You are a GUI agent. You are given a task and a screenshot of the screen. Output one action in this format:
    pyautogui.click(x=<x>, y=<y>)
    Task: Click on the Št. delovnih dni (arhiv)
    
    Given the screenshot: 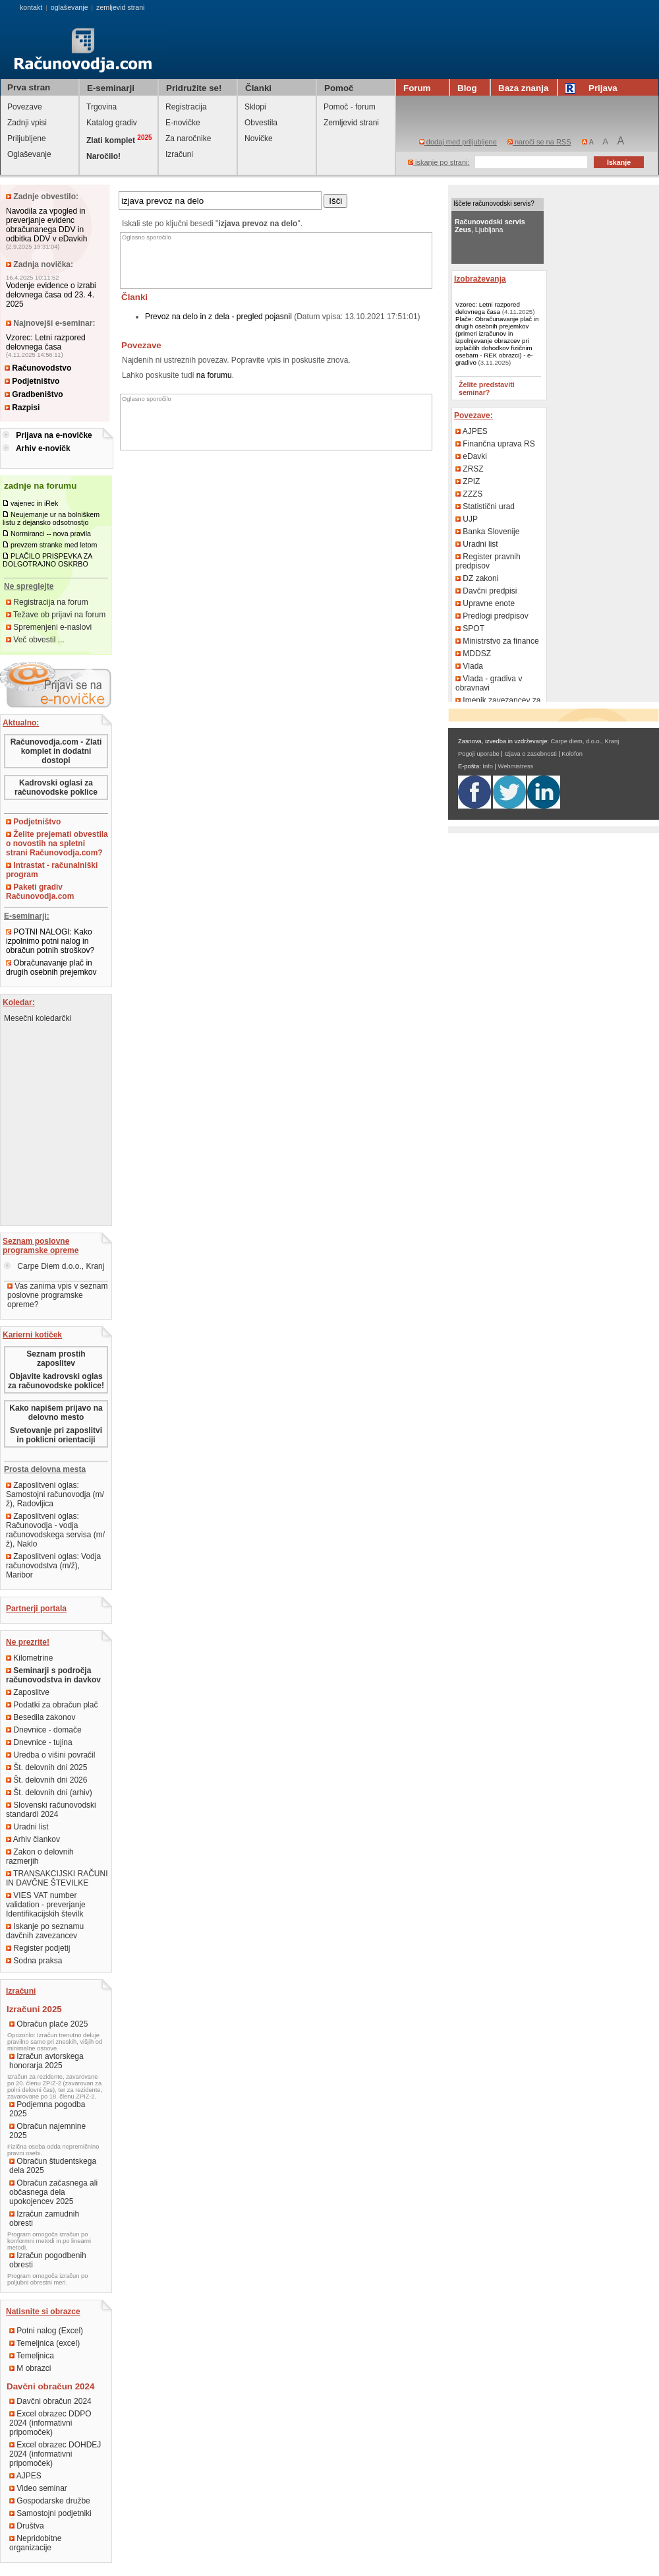 What is the action you would take?
    pyautogui.click(x=49, y=1792)
    